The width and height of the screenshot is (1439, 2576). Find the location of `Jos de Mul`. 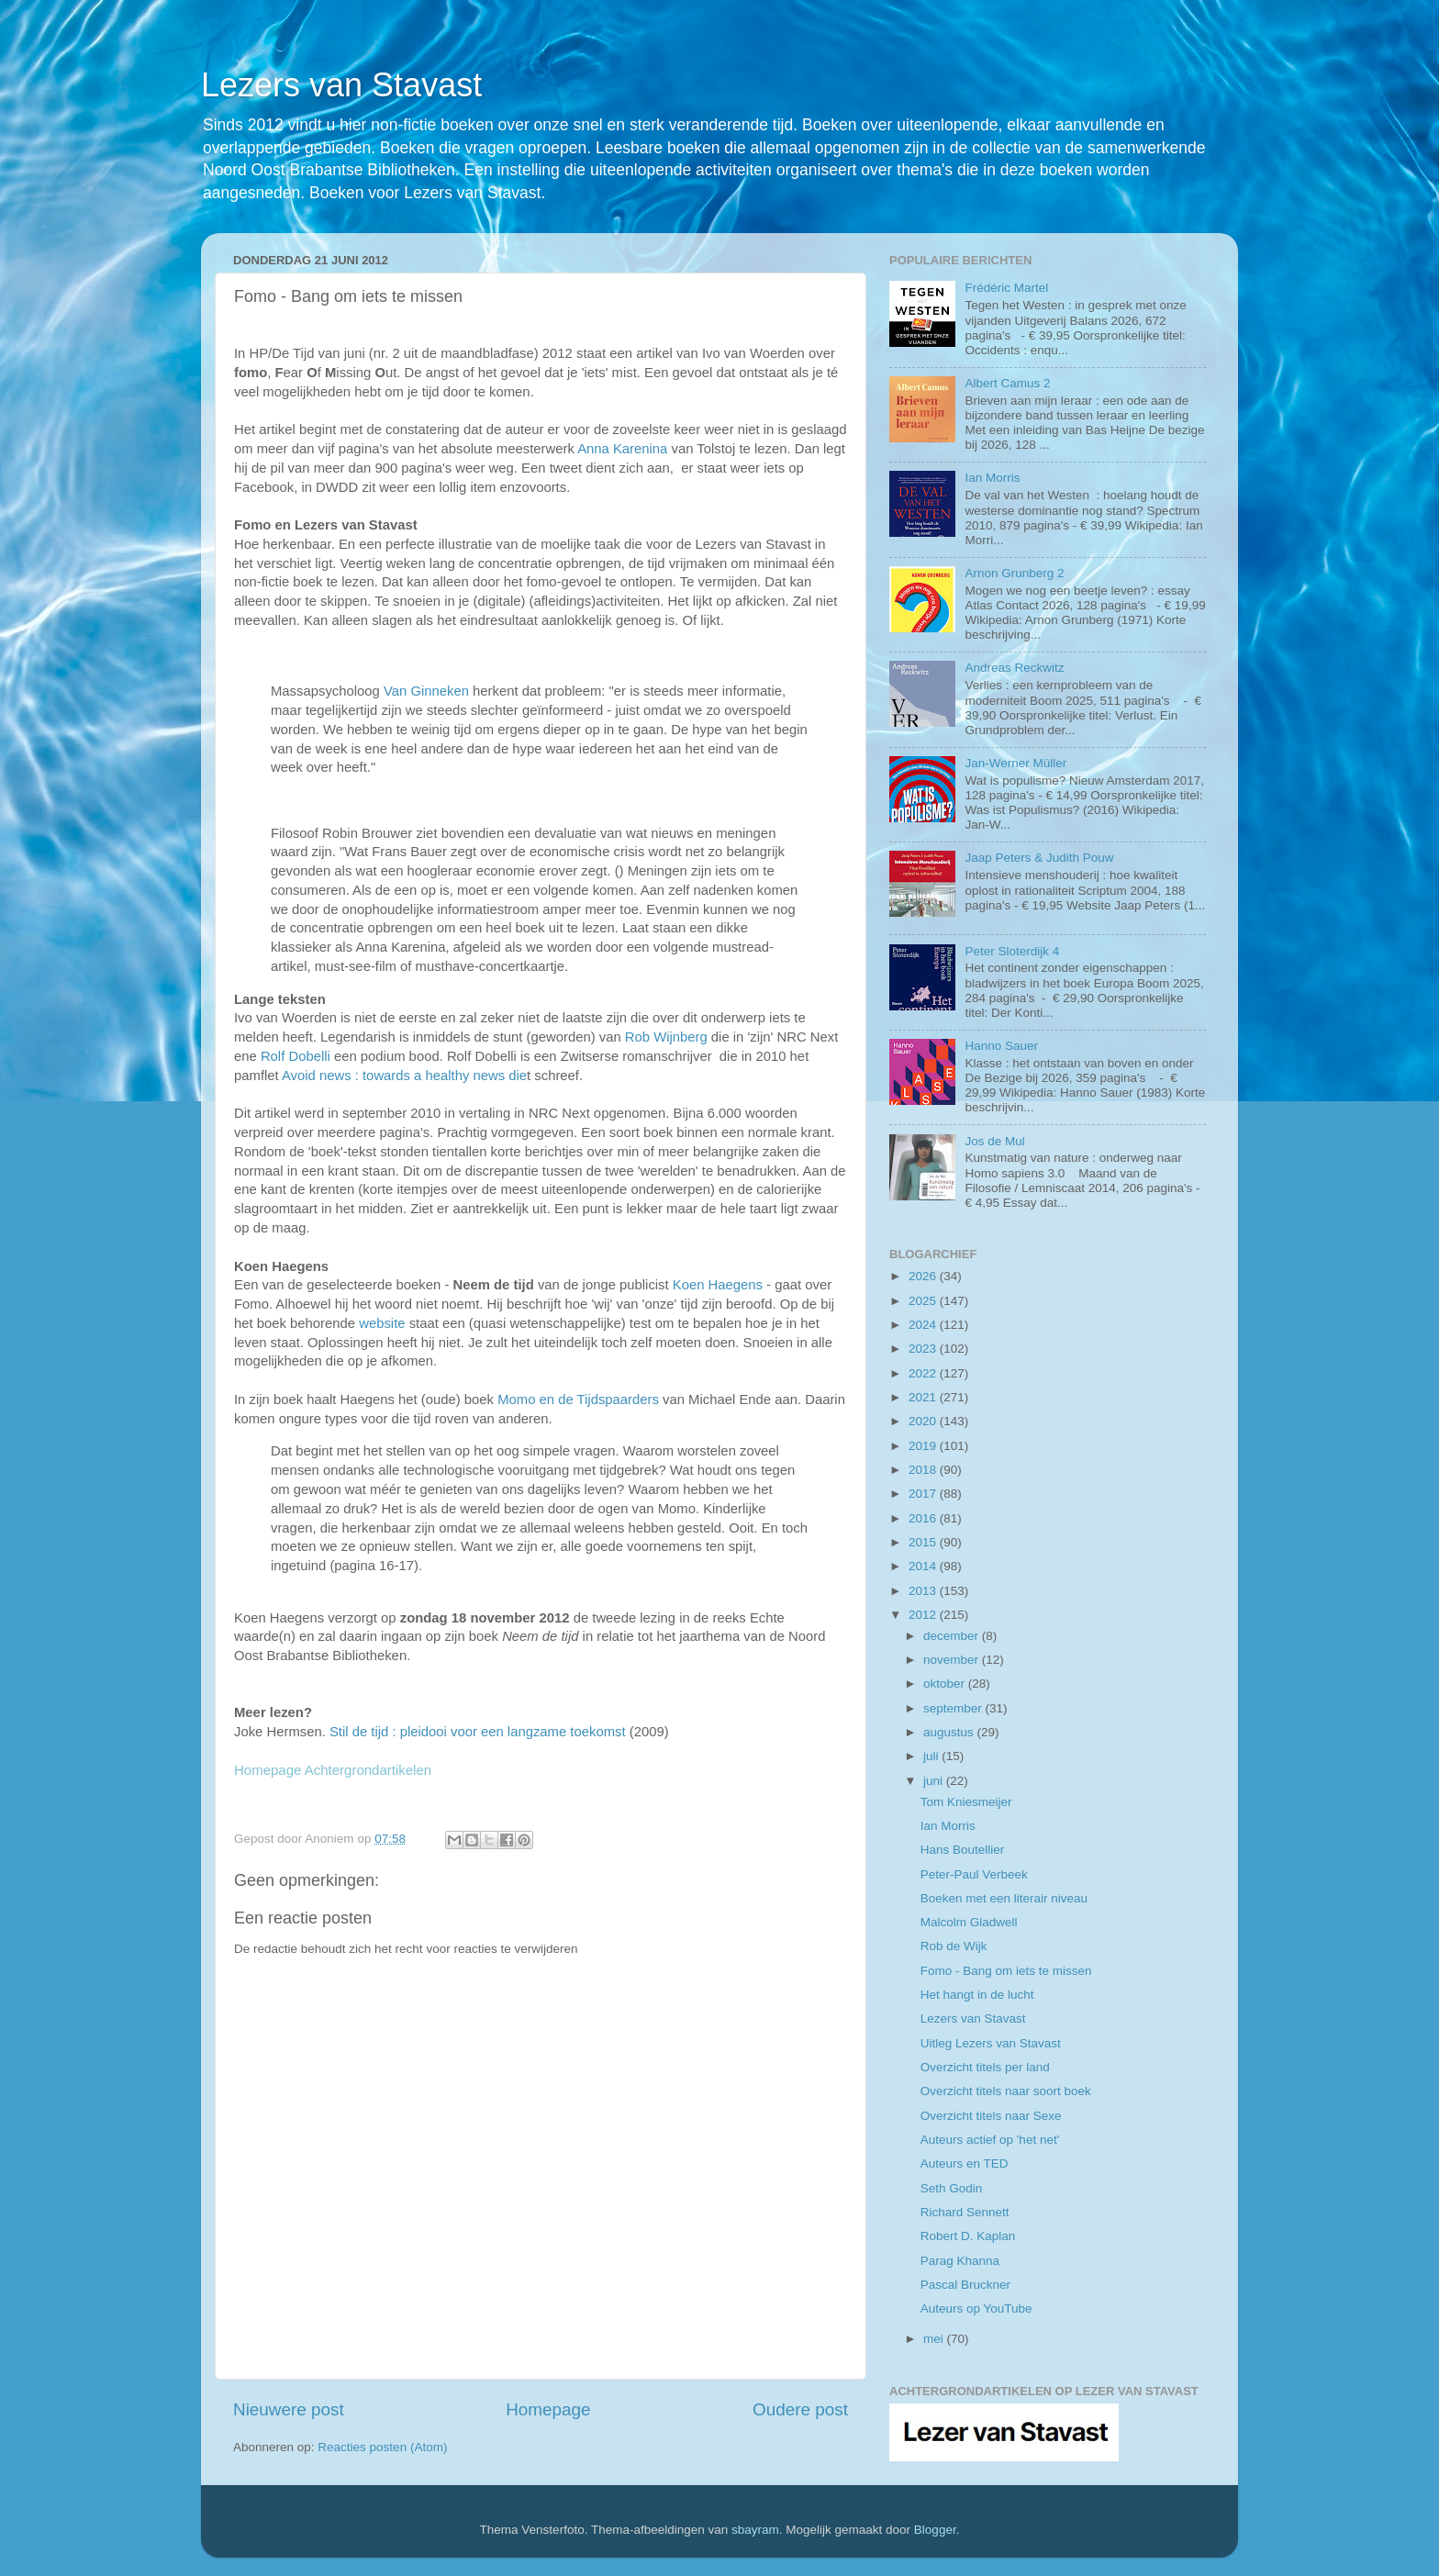

Jos de Mul is located at coordinates (994, 1141).